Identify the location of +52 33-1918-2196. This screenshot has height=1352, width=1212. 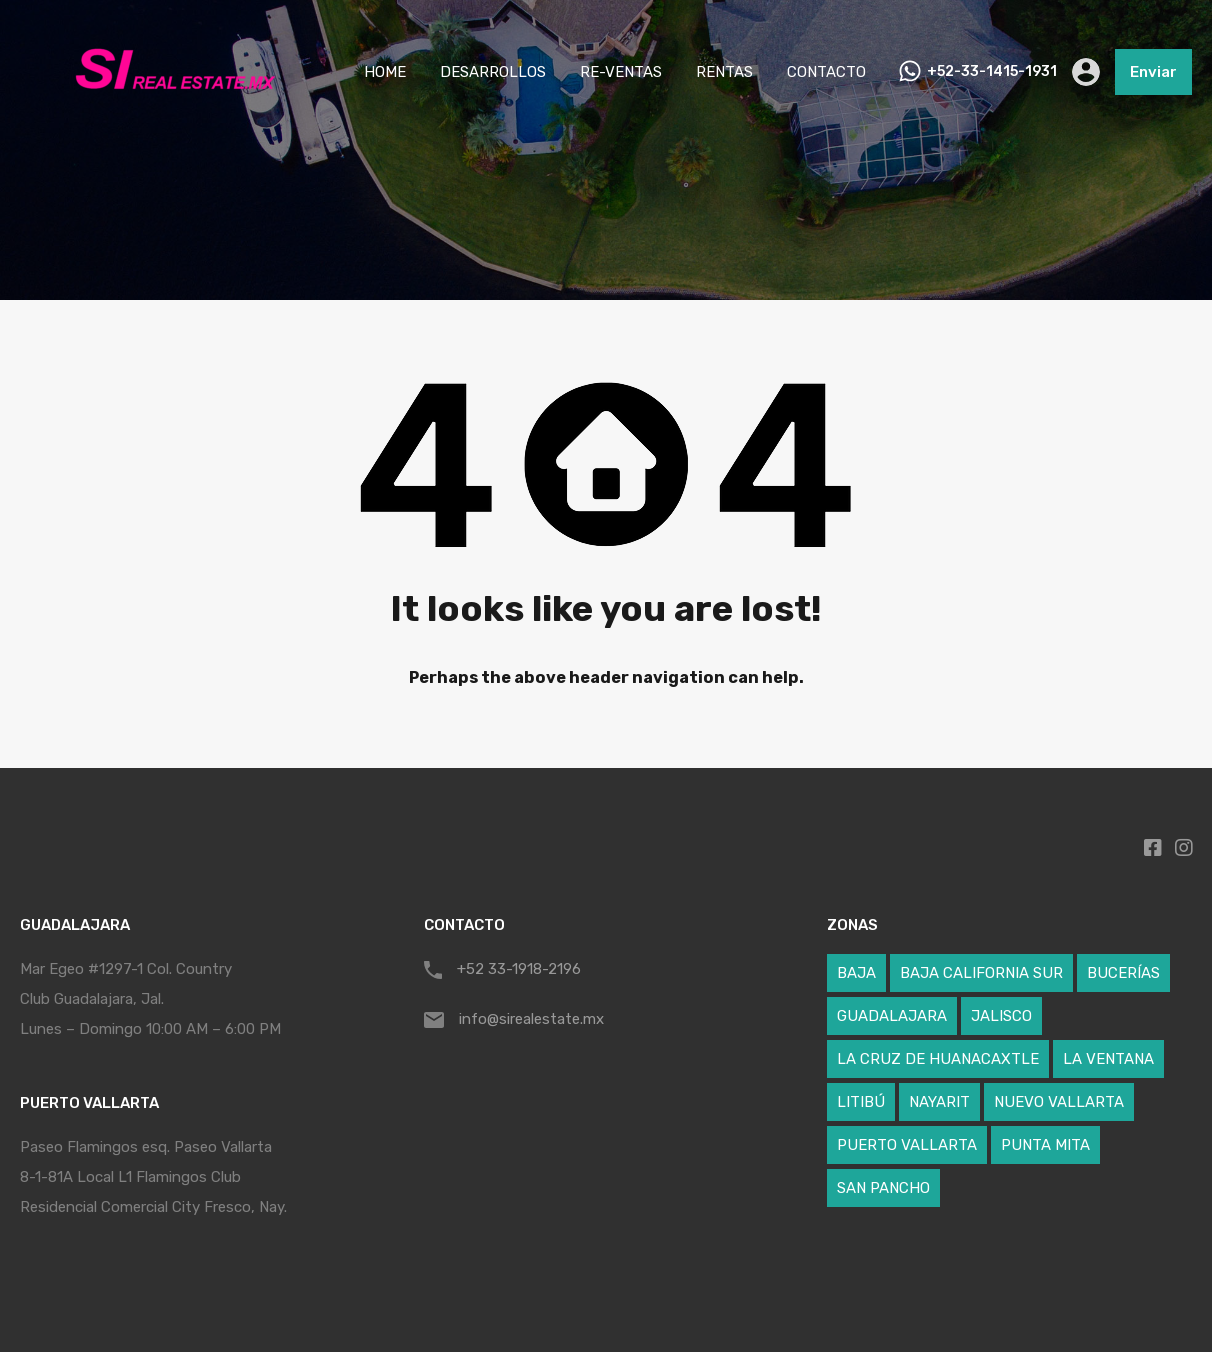
(519, 969).